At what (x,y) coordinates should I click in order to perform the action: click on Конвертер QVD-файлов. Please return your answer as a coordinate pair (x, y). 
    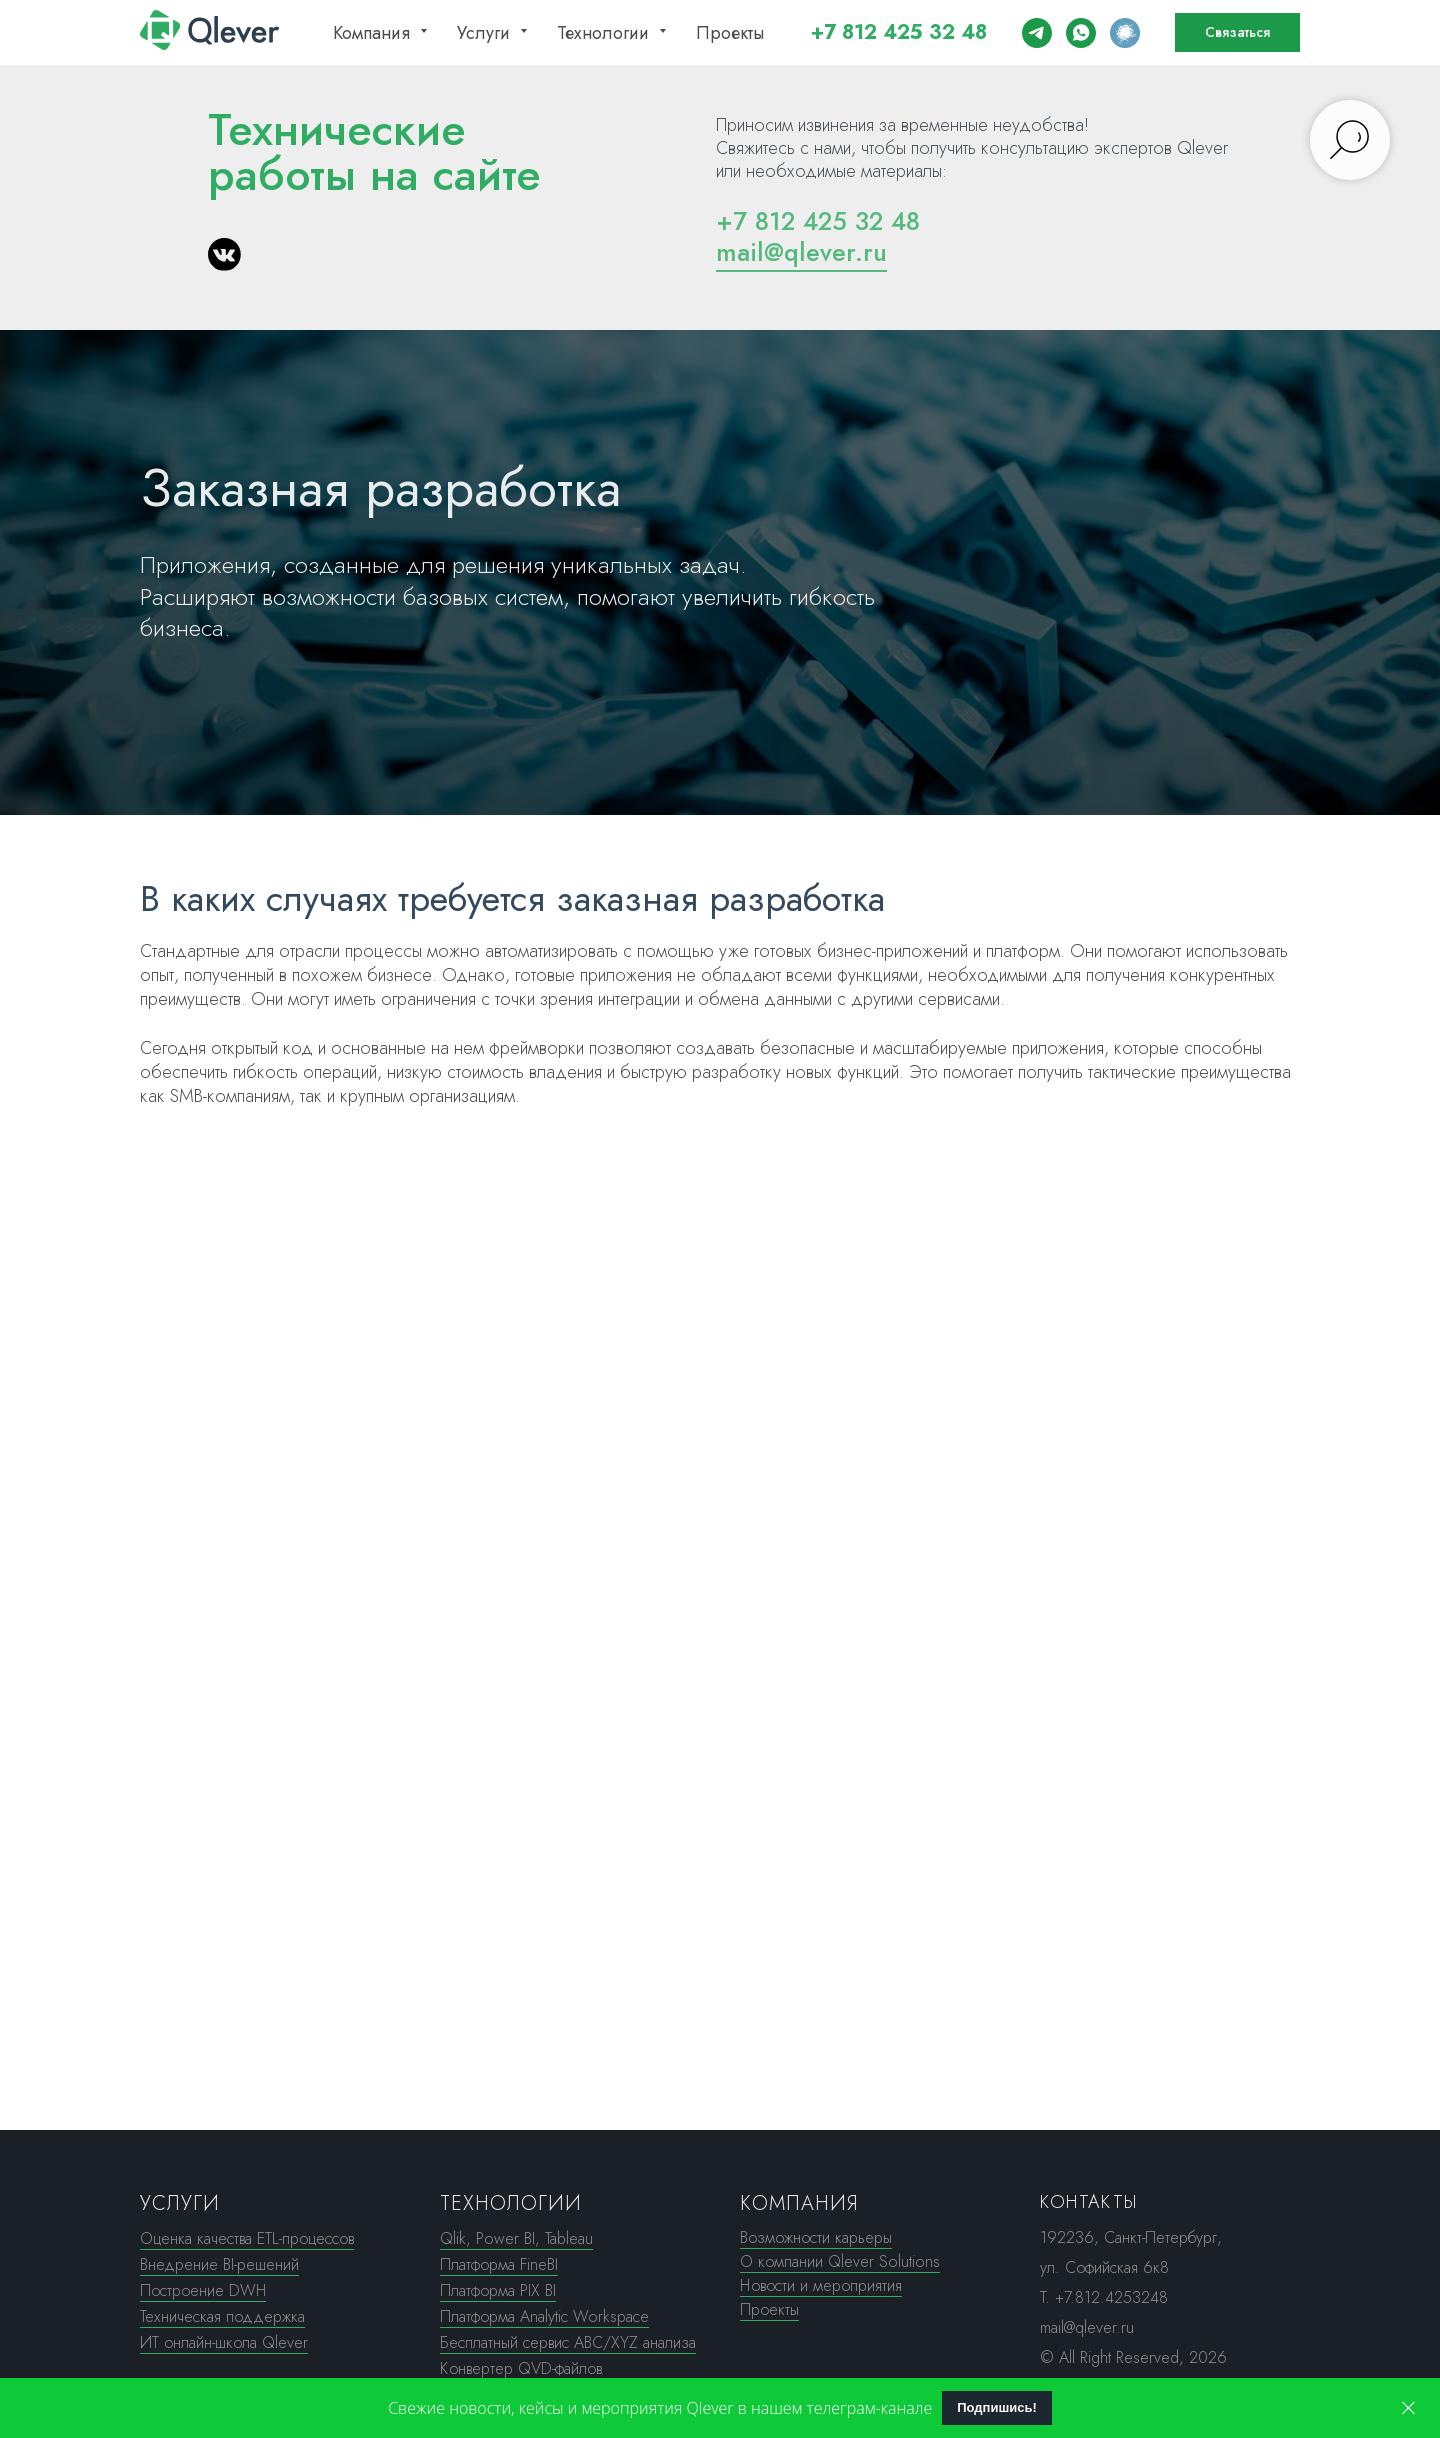
    Looking at the image, I should click on (521, 2368).